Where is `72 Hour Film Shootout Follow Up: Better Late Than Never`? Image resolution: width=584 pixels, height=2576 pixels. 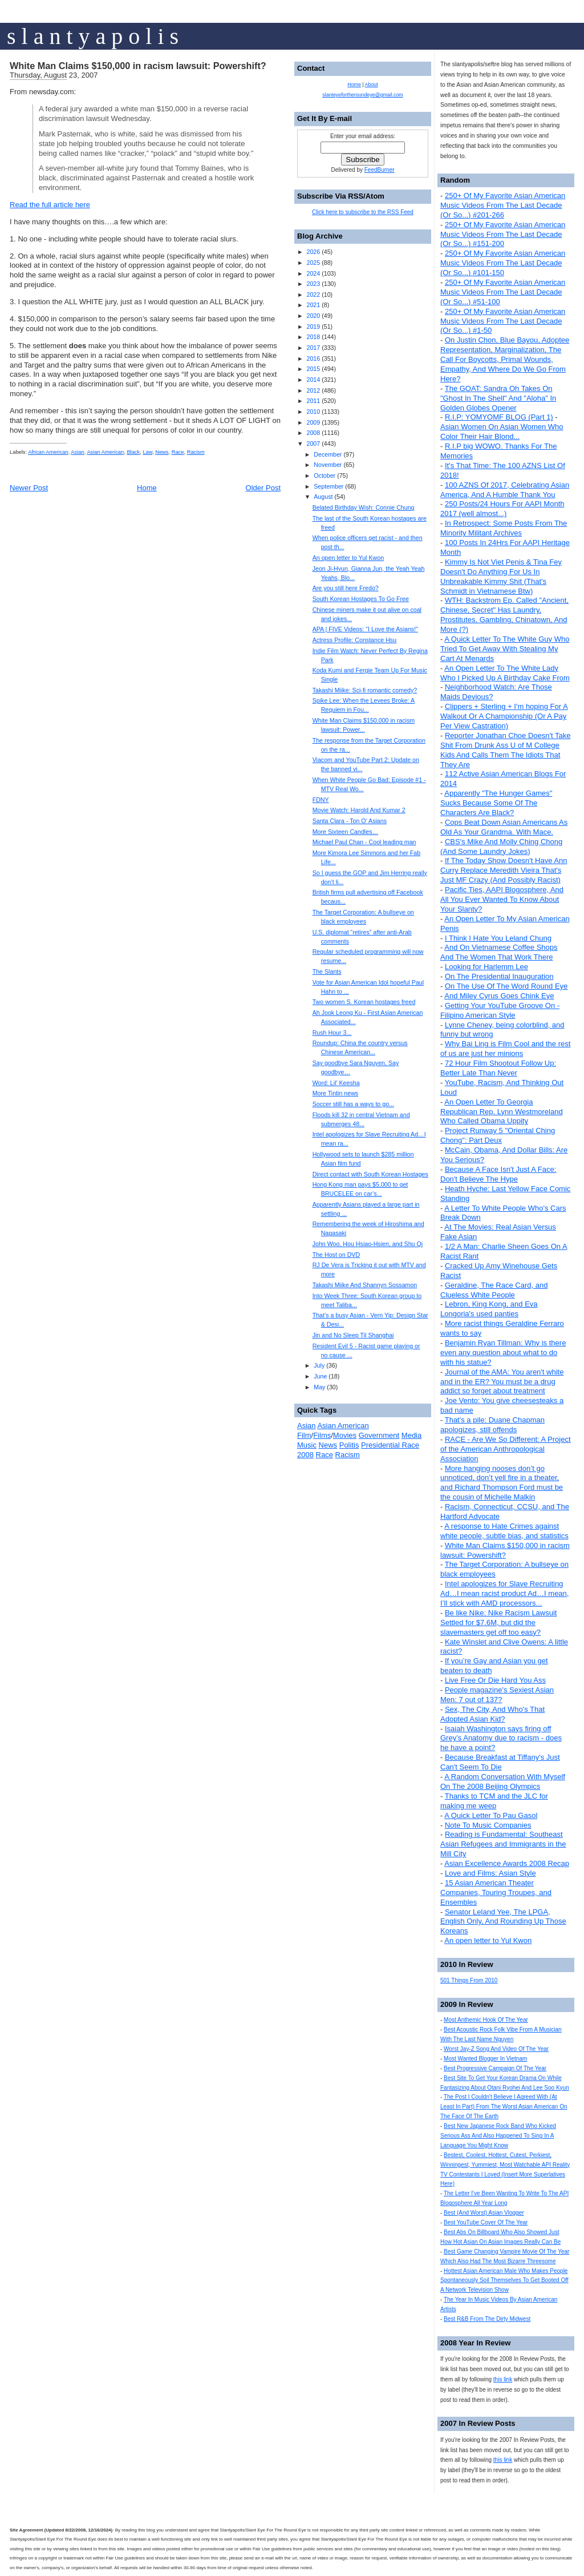
72 Hour Film Shootout Follow Up: Better Late Than Never is located at coordinates (498, 1068).